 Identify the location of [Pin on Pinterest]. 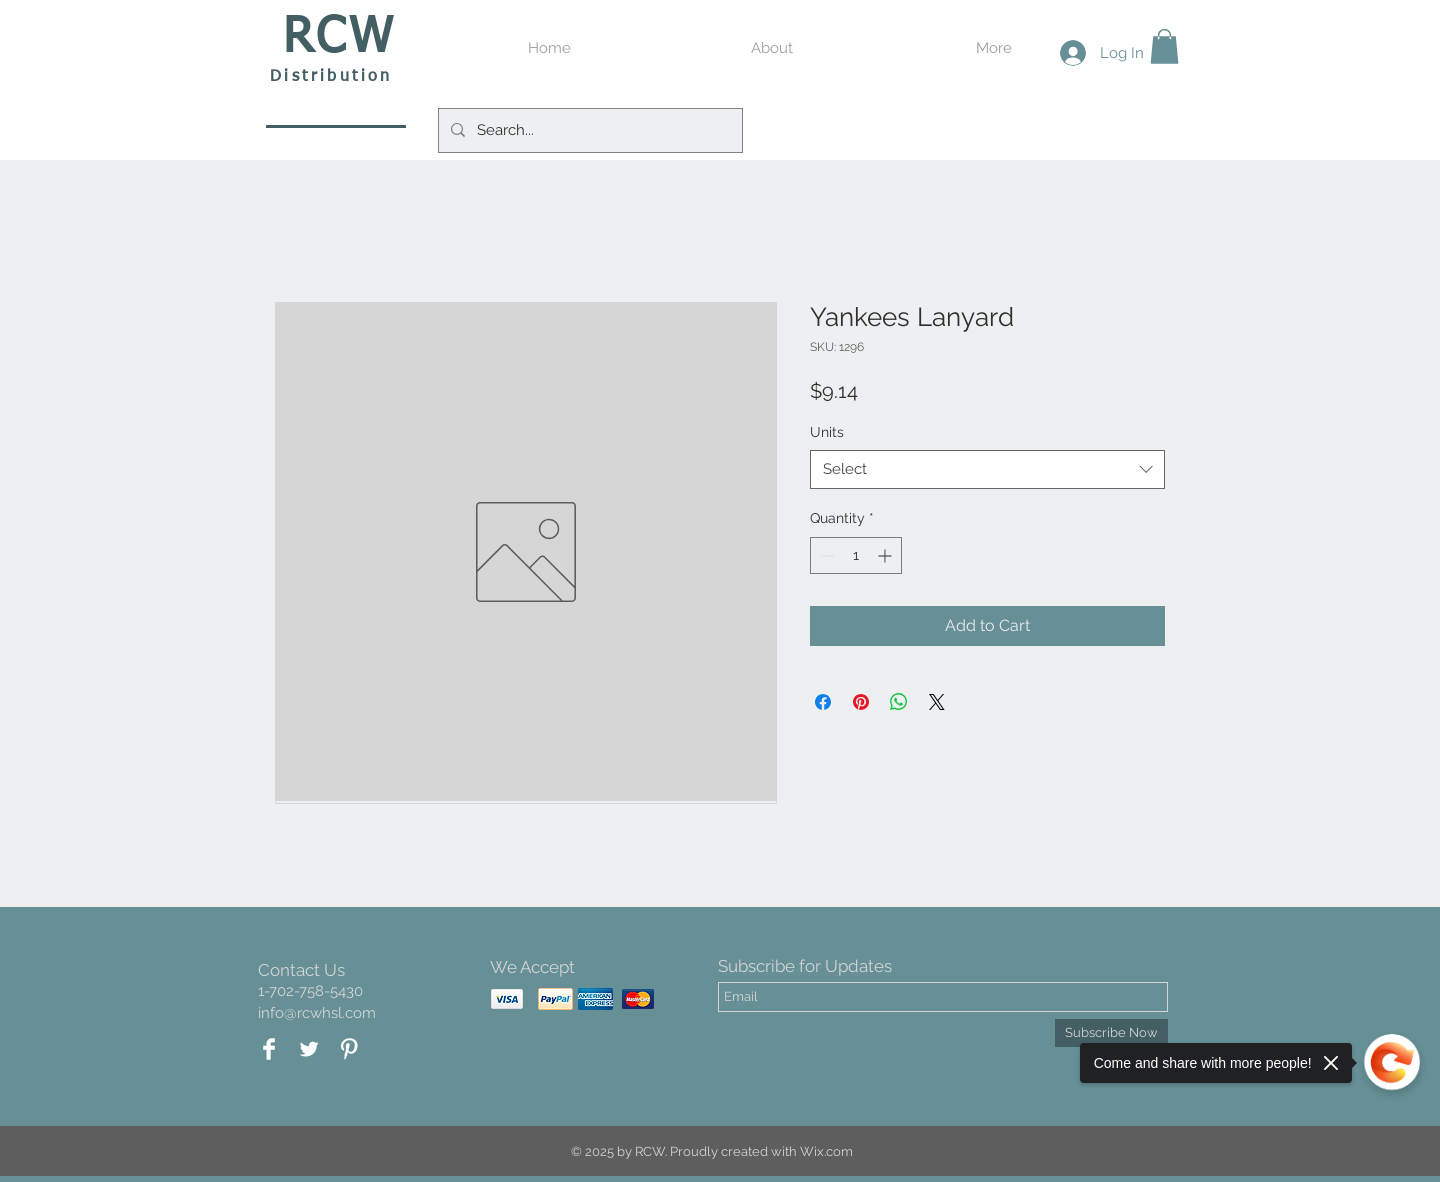
(861, 702).